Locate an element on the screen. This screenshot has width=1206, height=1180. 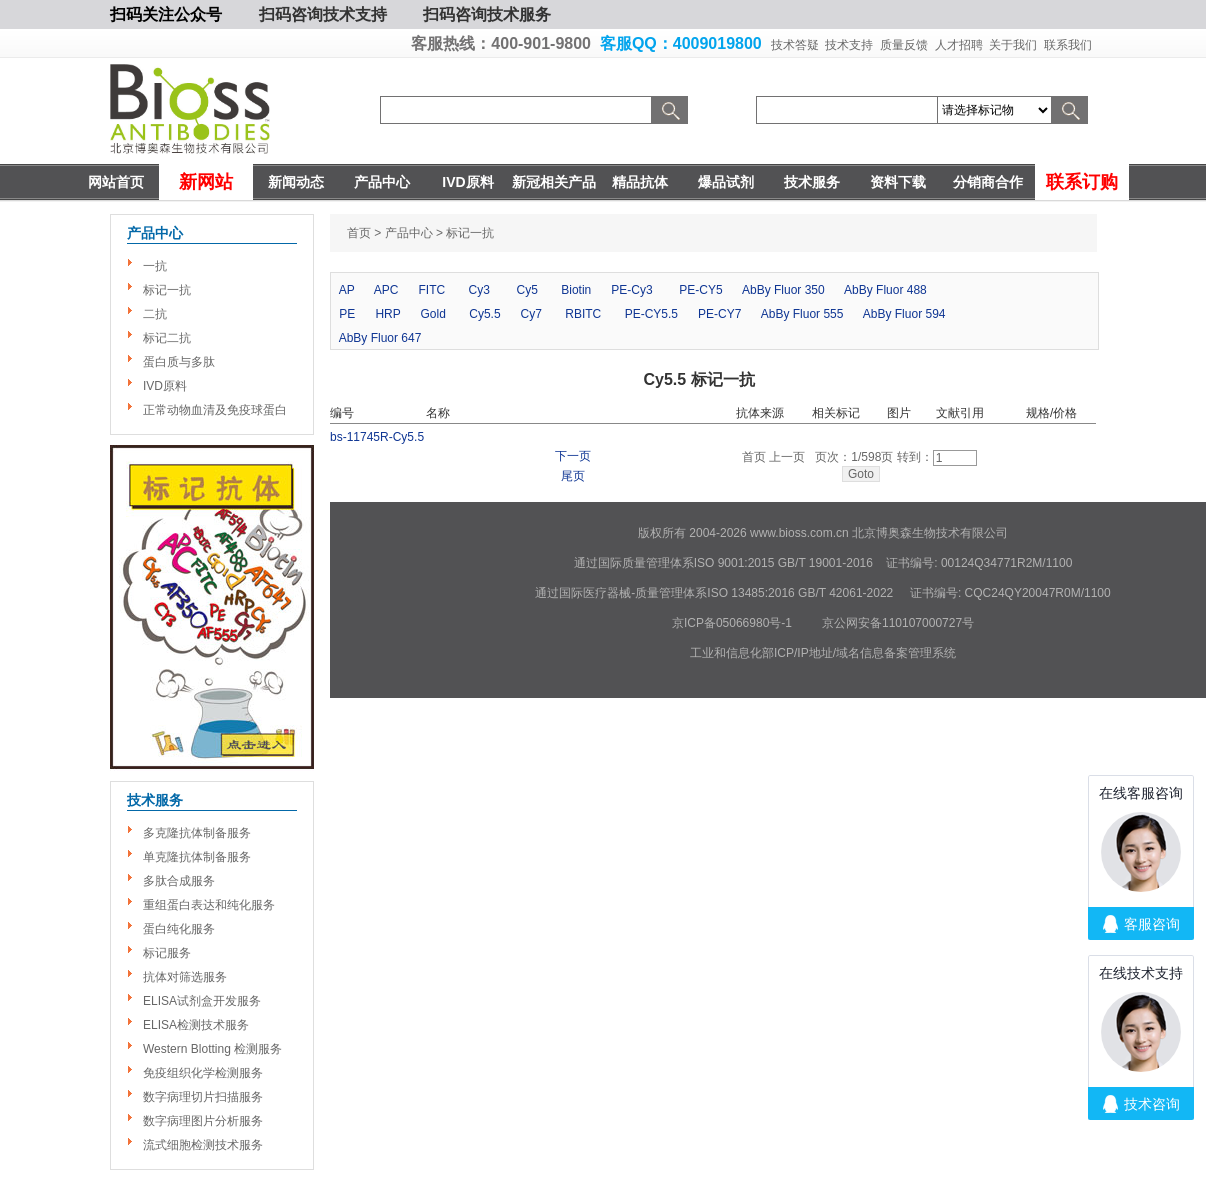
免疫组织化学检测服务 is located at coordinates (203, 1073).